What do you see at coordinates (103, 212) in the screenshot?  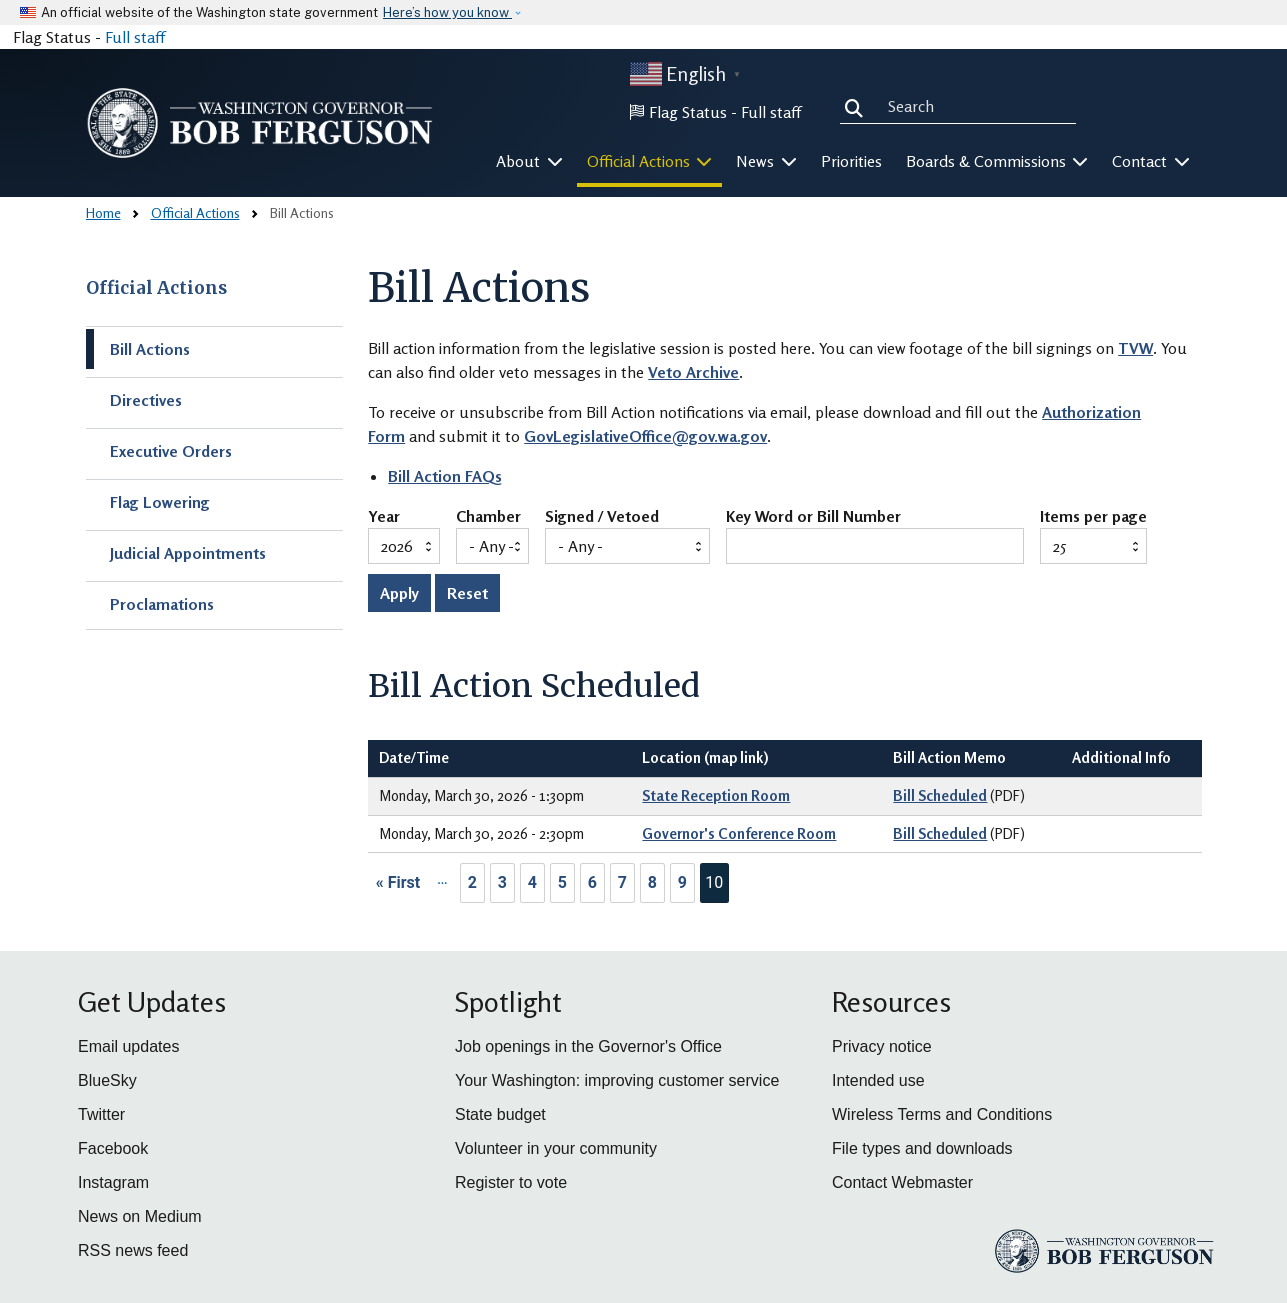 I see `Home` at bounding box center [103, 212].